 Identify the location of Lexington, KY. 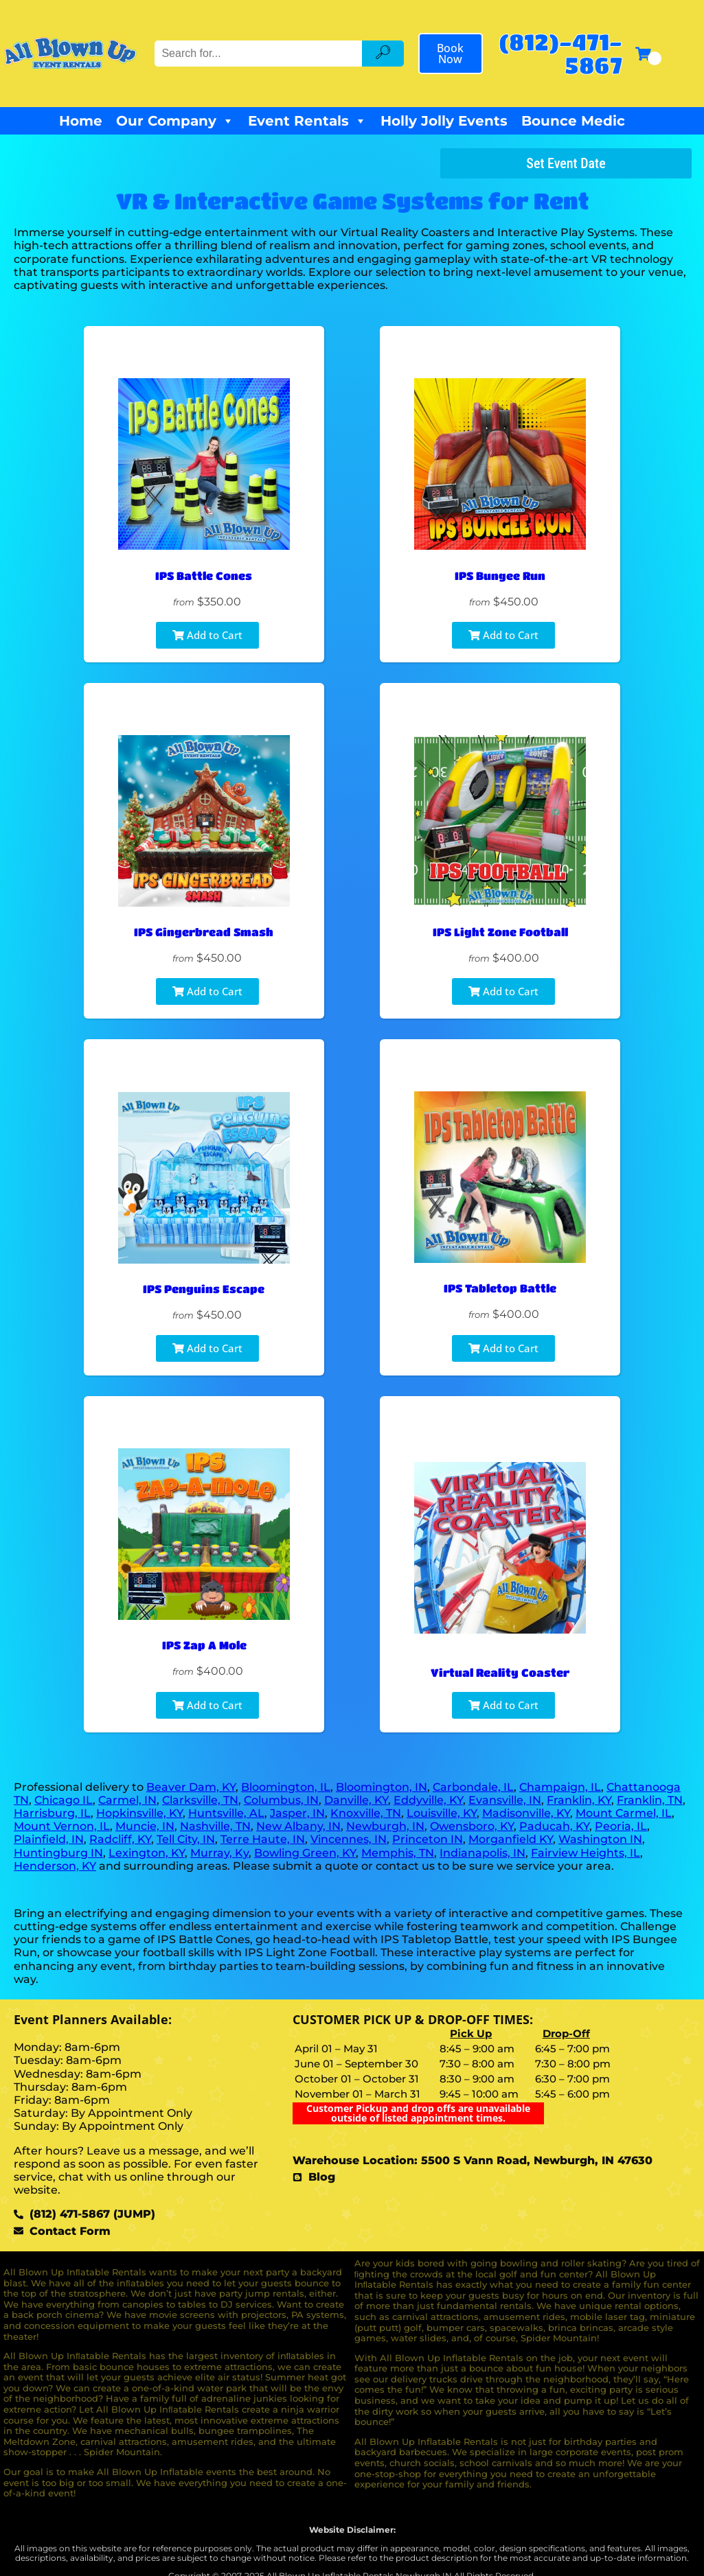
(147, 1852).